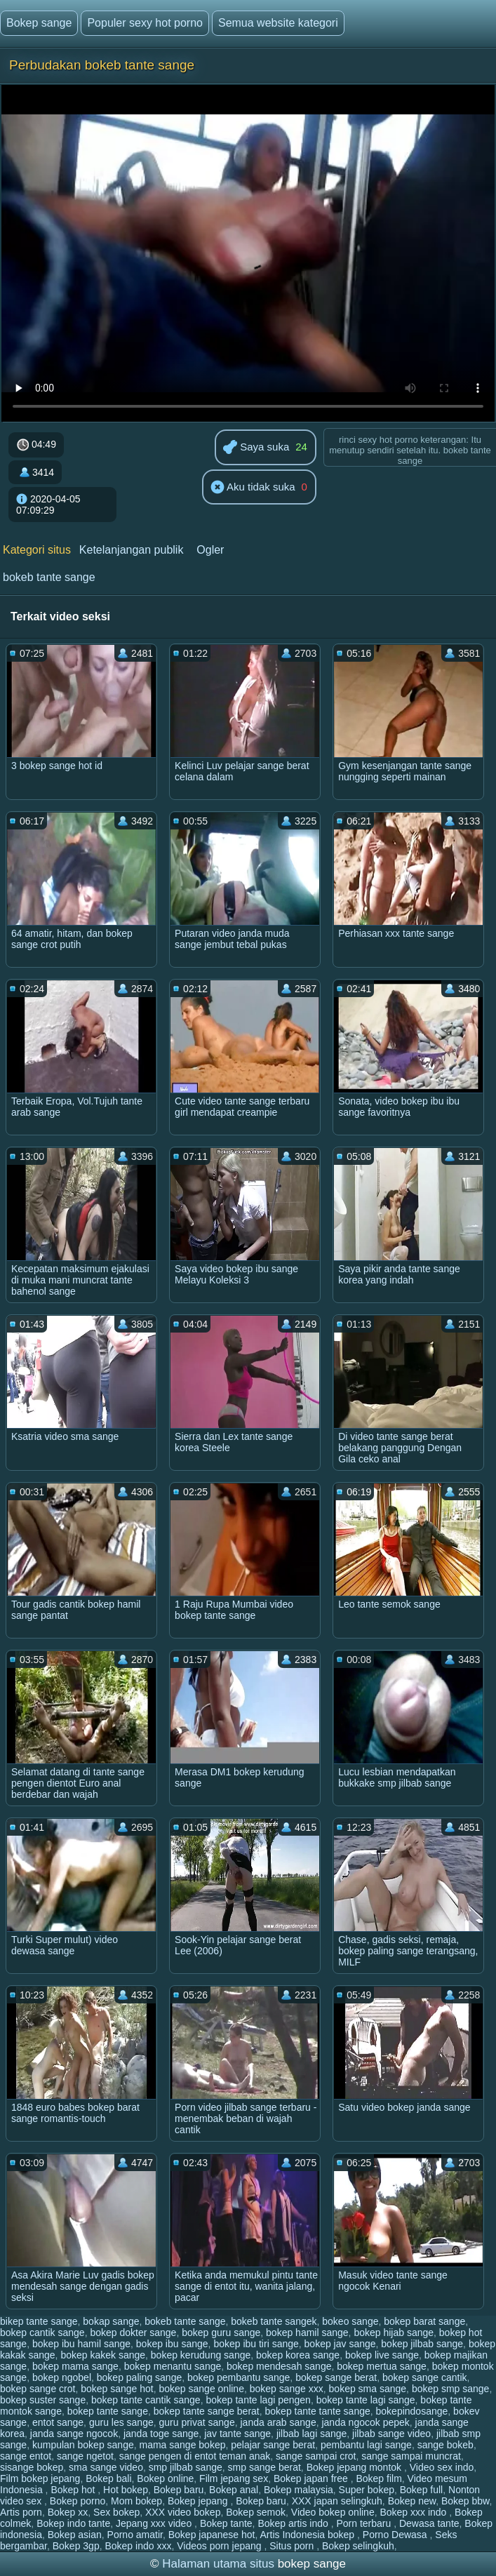 Image resolution: width=496 pixels, height=2576 pixels. What do you see at coordinates (391, 2433) in the screenshot?
I see `jilbab sange video` at bounding box center [391, 2433].